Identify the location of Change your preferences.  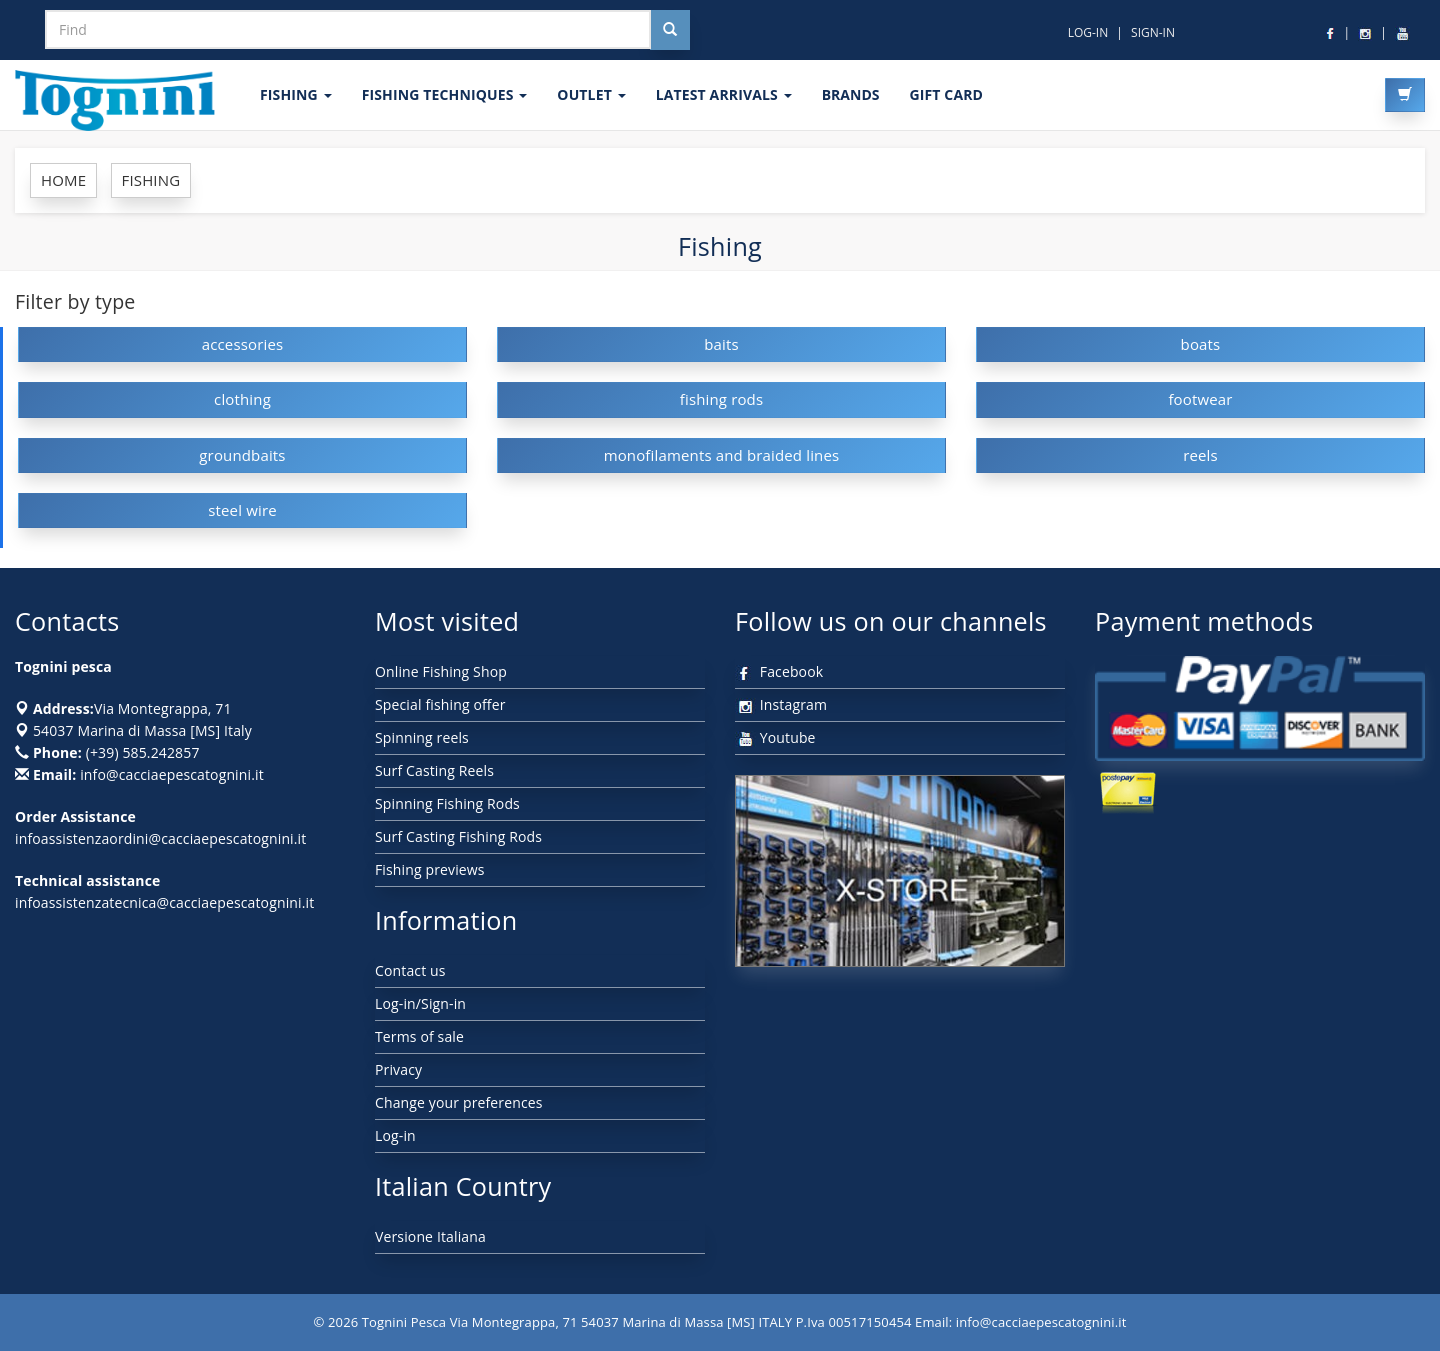
(459, 1102).